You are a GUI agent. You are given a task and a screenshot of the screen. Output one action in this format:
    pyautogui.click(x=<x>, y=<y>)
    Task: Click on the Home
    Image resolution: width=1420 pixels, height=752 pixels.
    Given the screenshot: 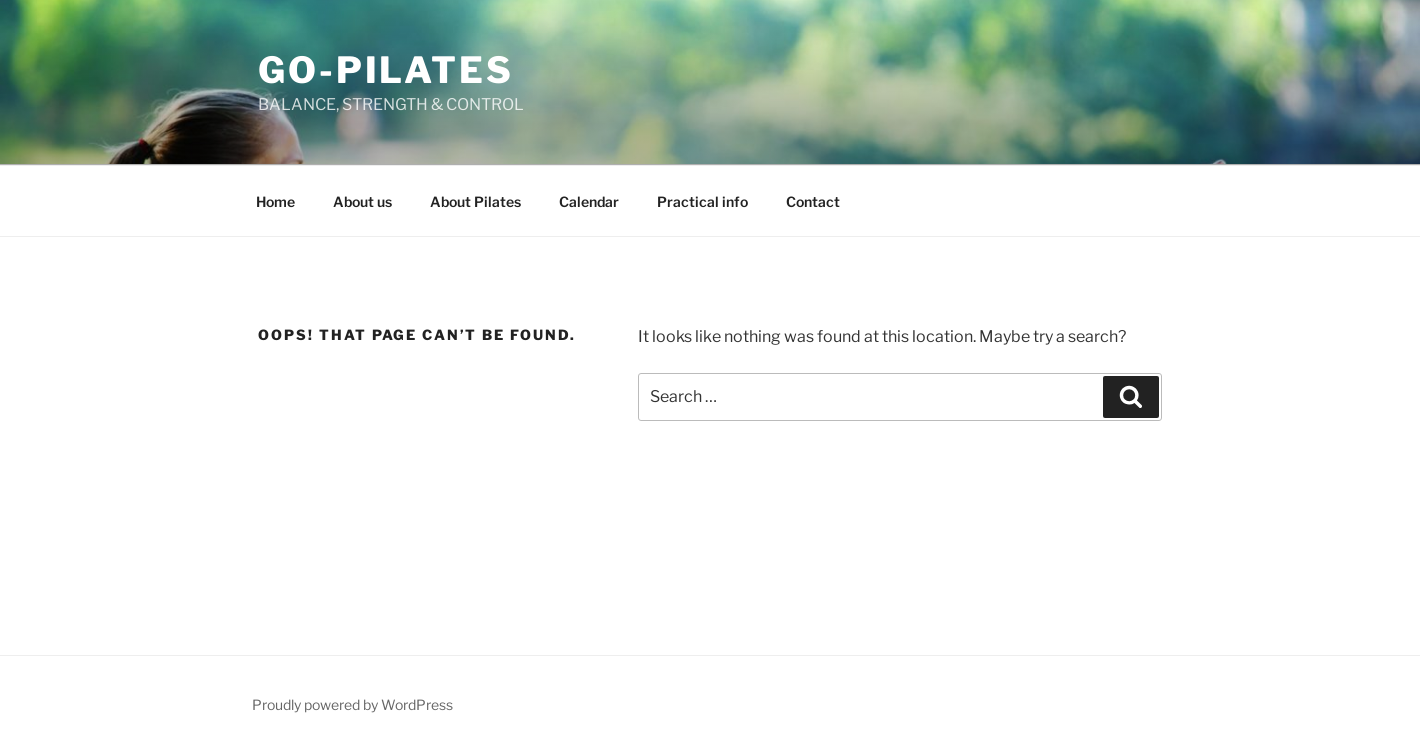 What is the action you would take?
    pyautogui.click(x=275, y=201)
    